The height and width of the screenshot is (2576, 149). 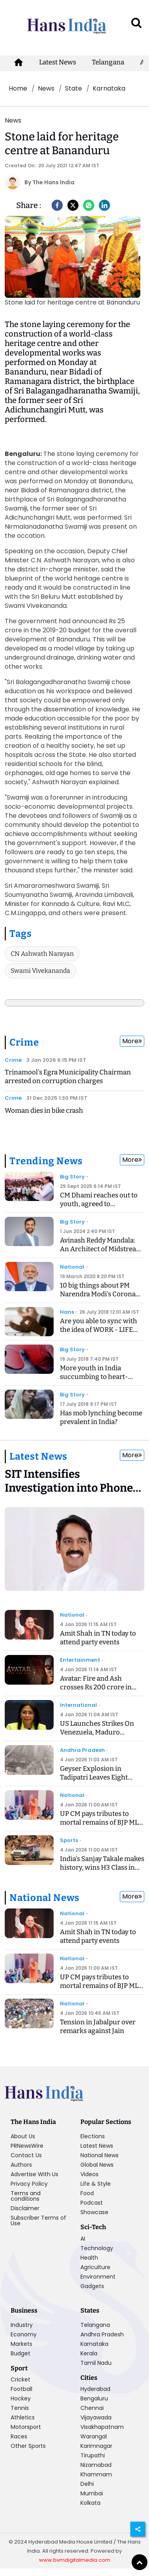 I want to click on Gadgets, so click(x=92, y=2286).